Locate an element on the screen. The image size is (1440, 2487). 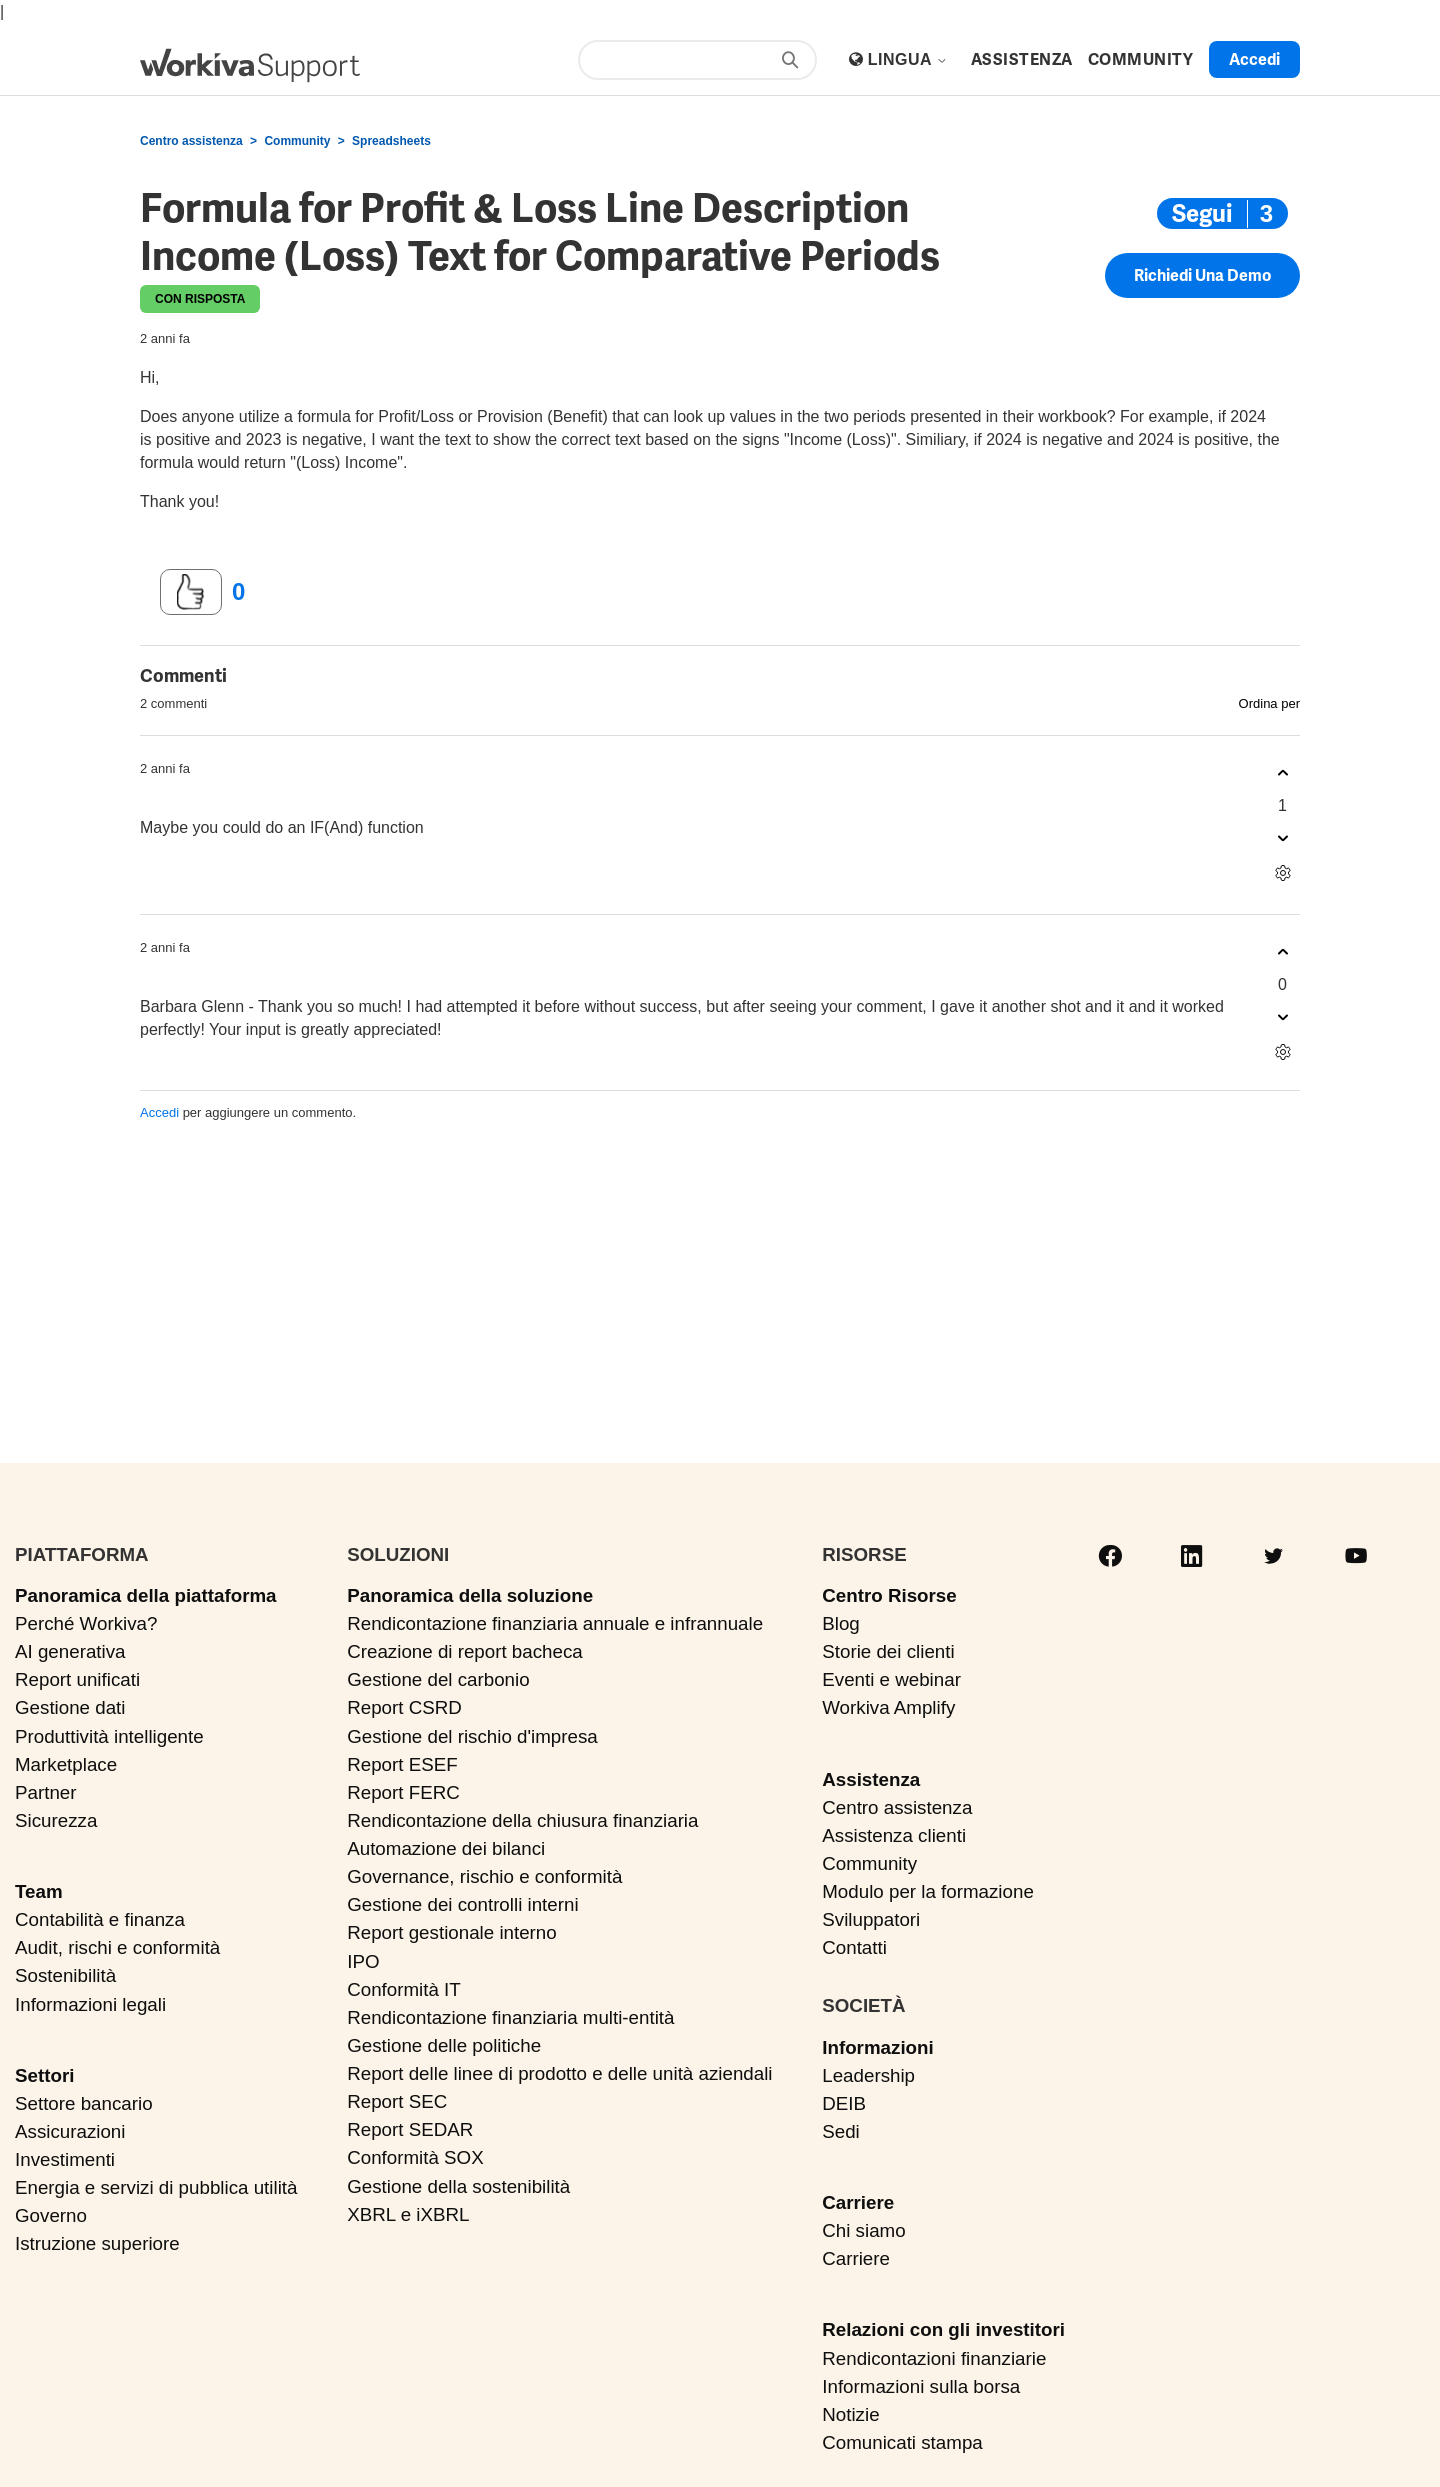
Report ESEF is located at coordinates (402, 1764).